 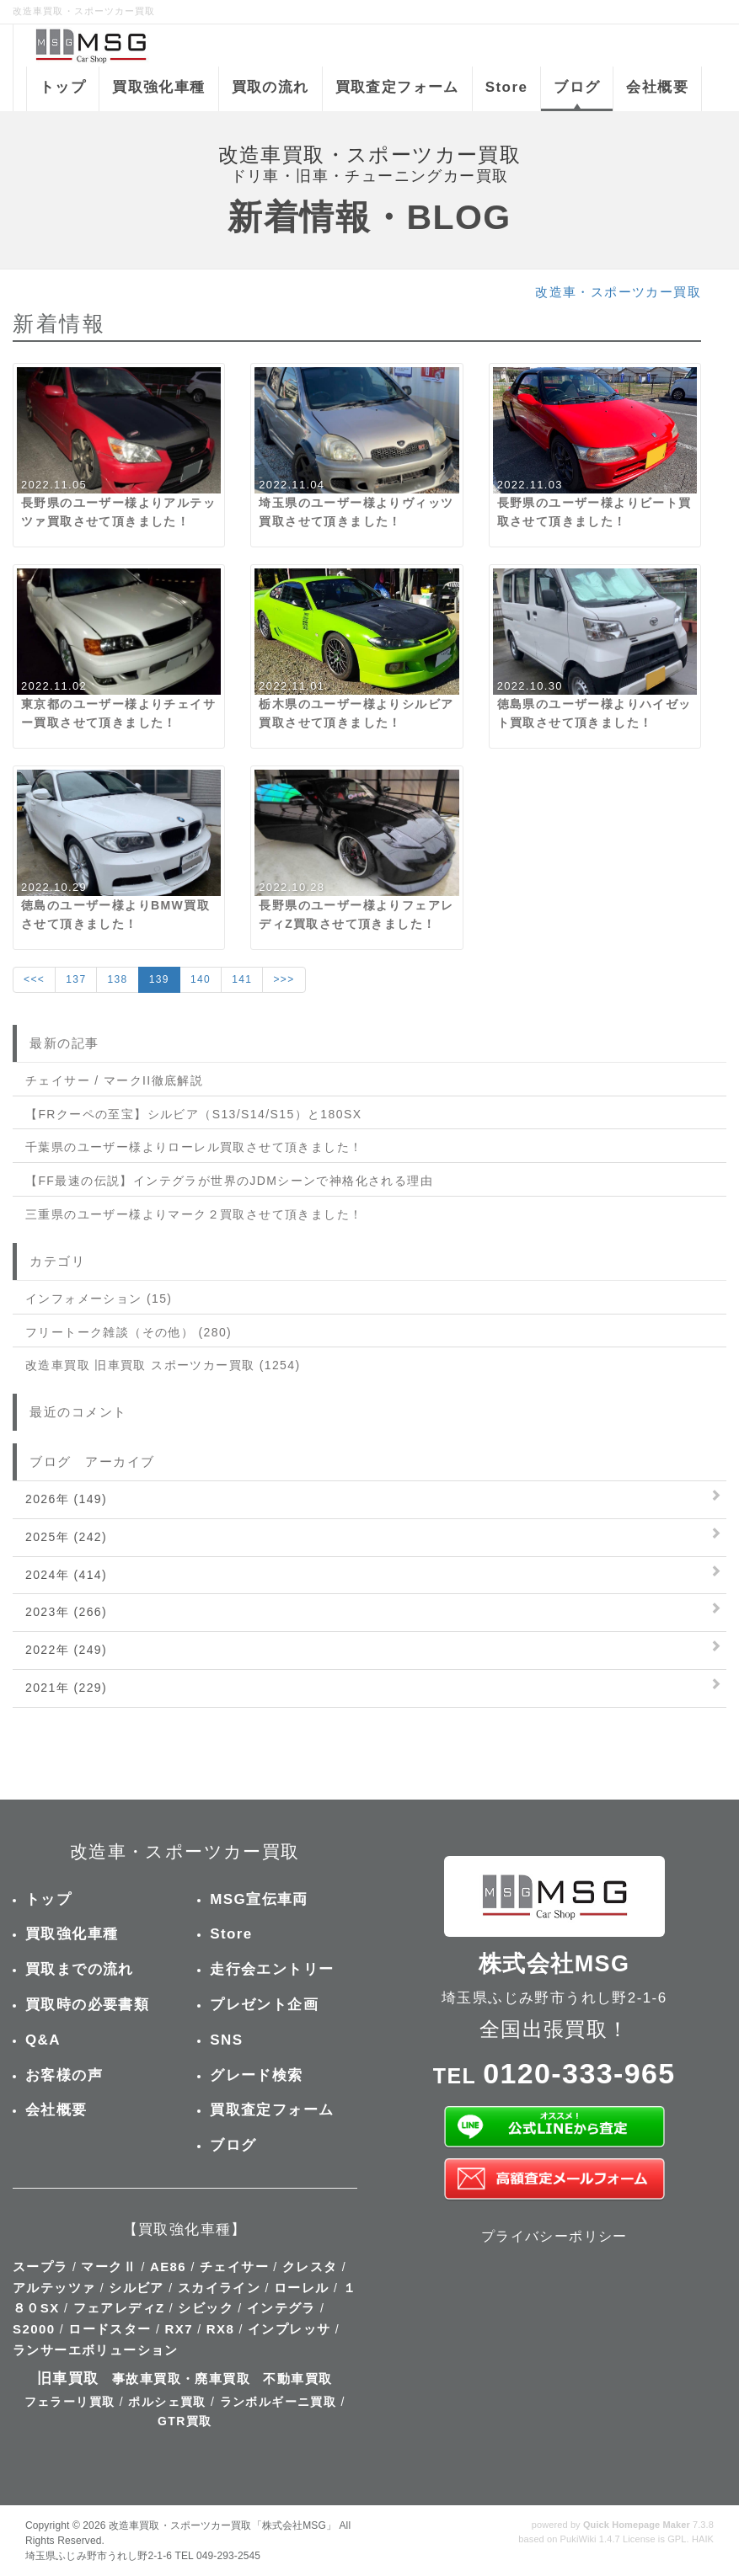 I want to click on HAIK, so click(x=703, y=2539).